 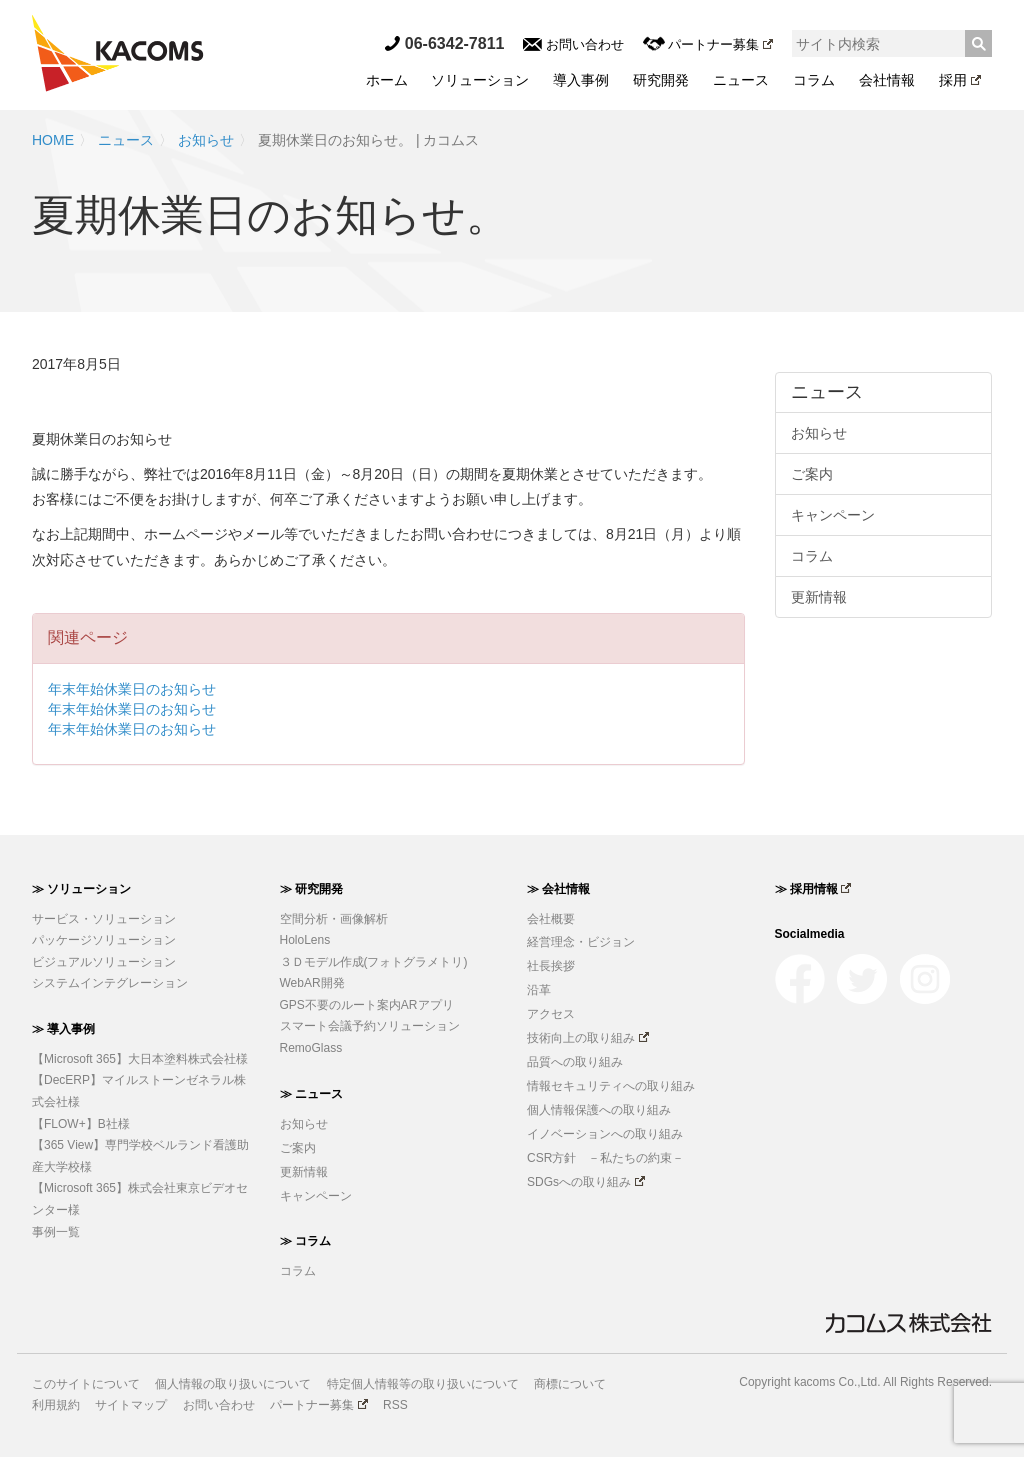 What do you see at coordinates (814, 80) in the screenshot?
I see `コラム` at bounding box center [814, 80].